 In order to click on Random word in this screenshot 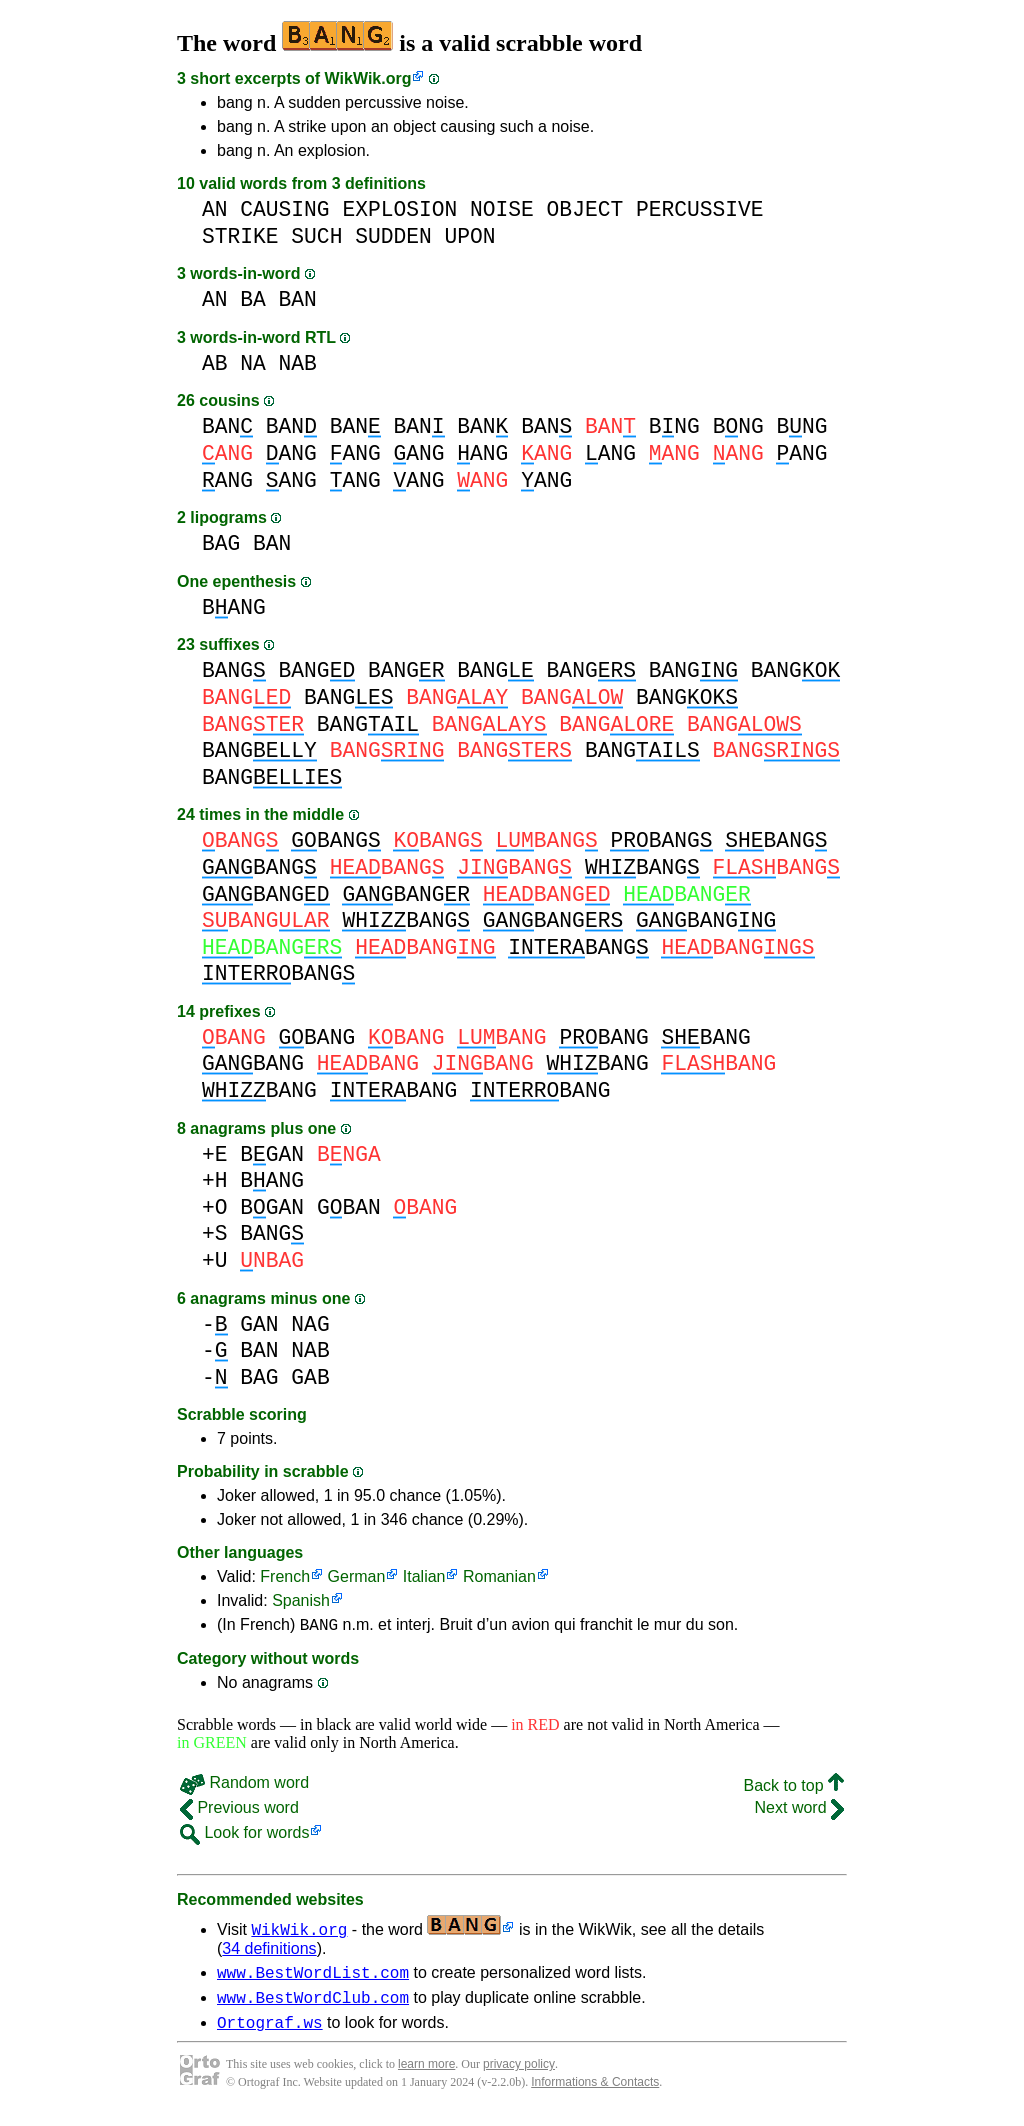, I will do `click(244, 1785)`.